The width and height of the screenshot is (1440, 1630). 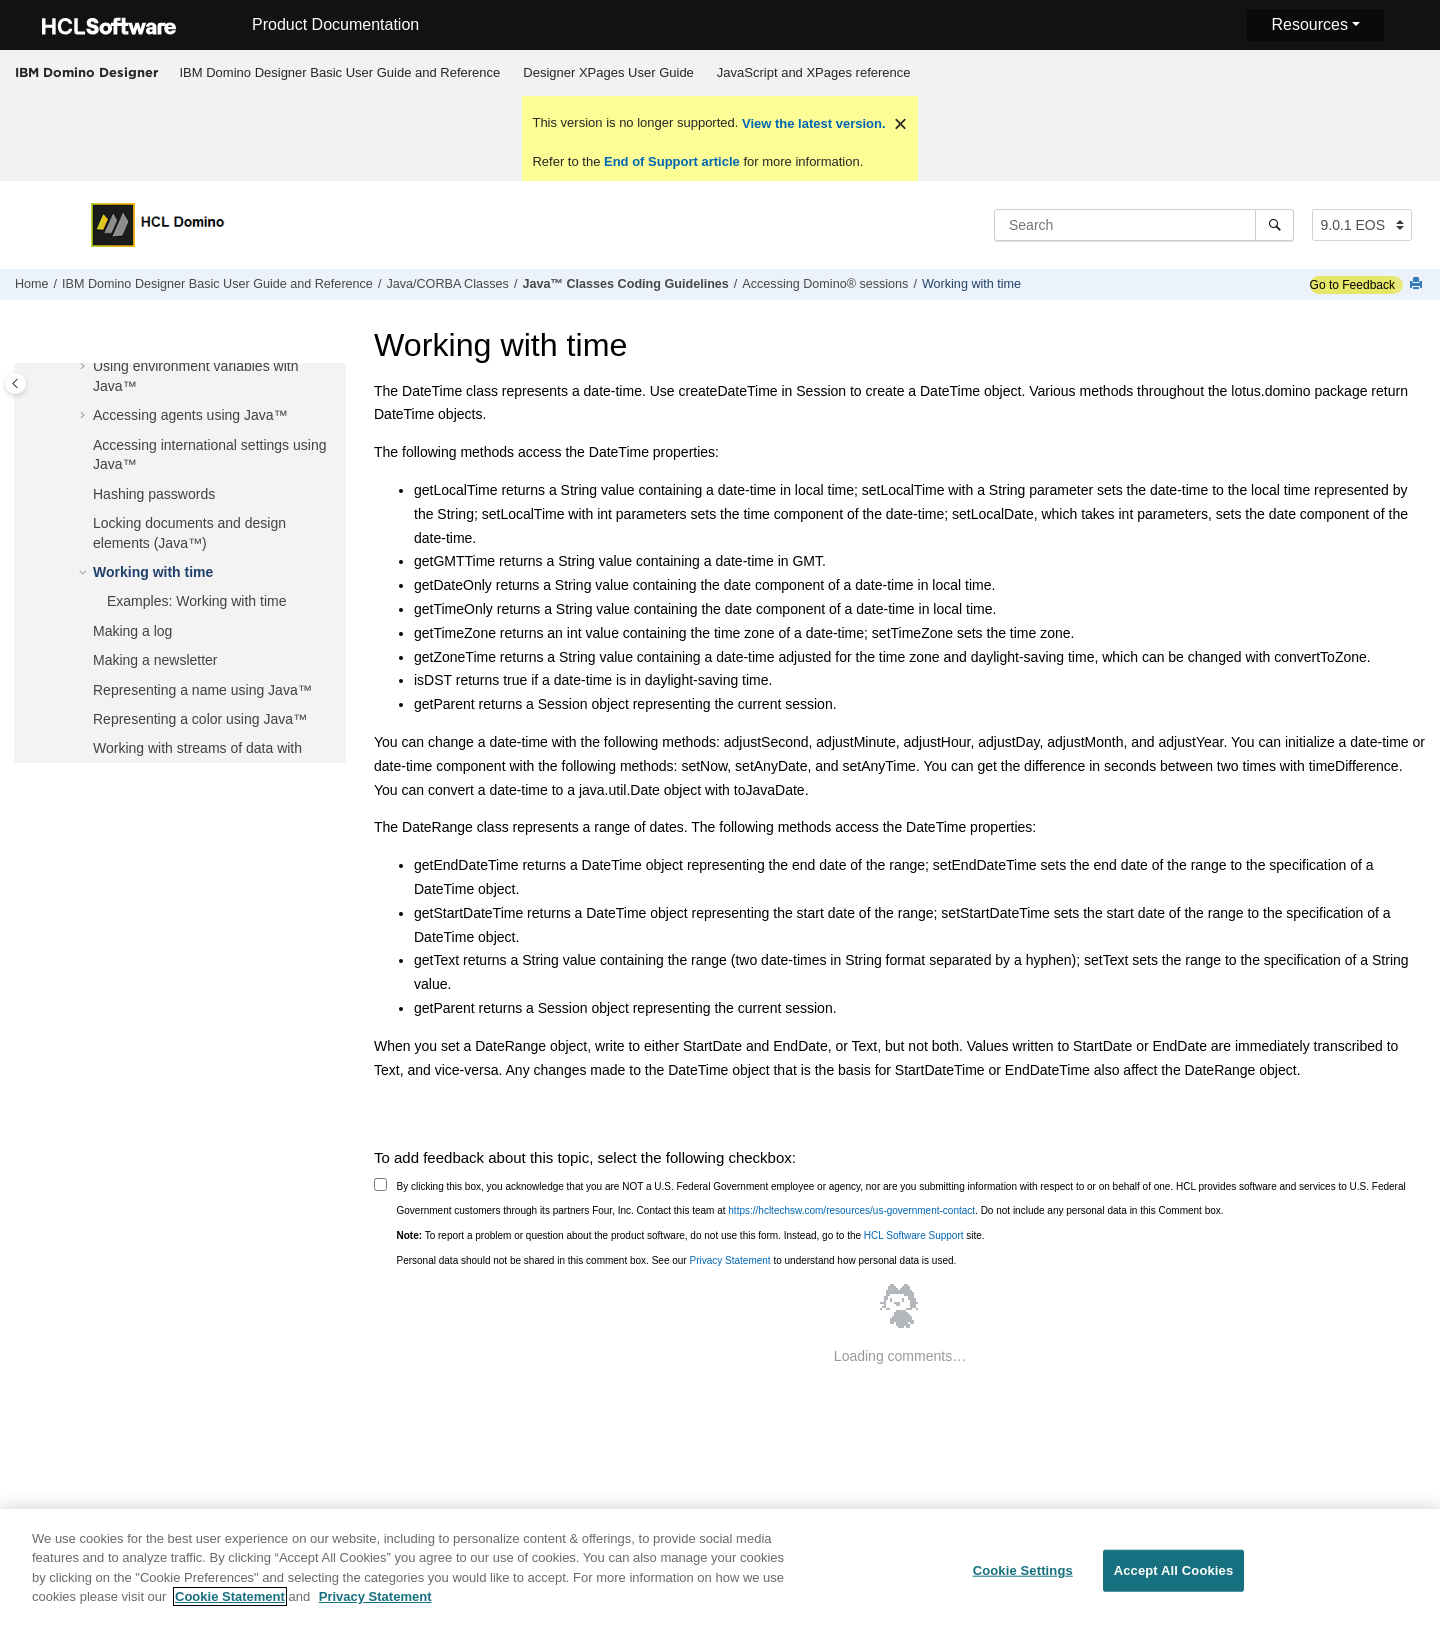 I want to click on [menuitem], so click(x=340, y=73).